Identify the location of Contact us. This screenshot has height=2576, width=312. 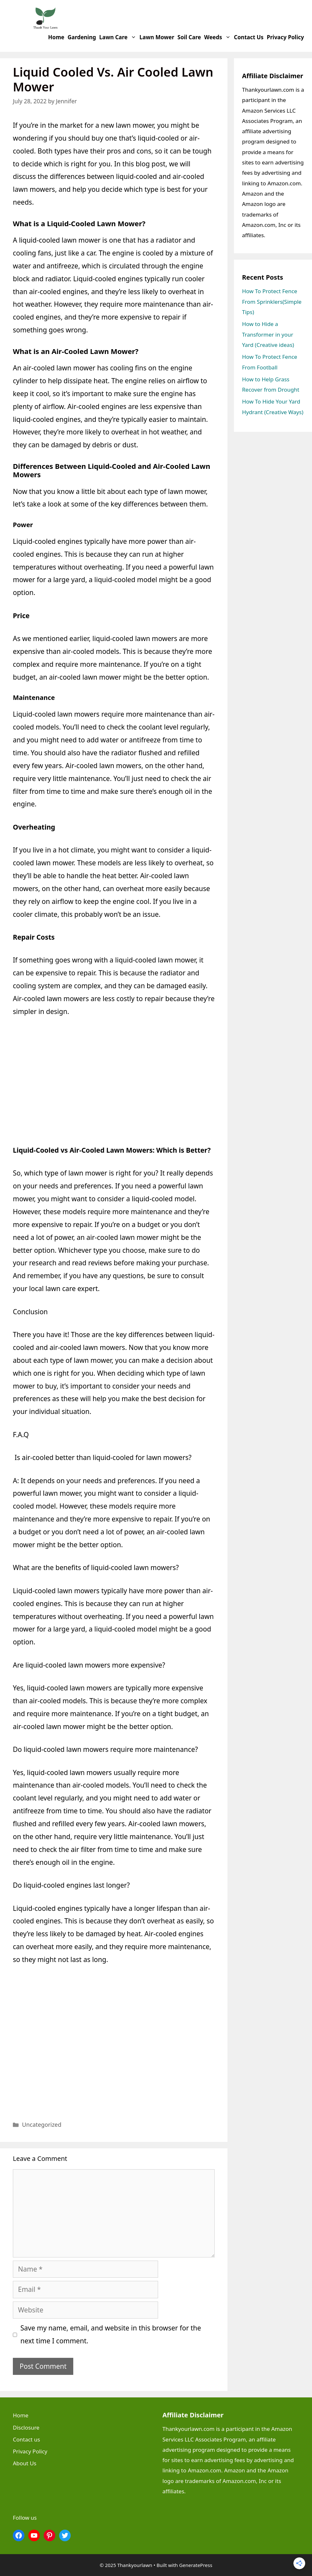
(248, 37).